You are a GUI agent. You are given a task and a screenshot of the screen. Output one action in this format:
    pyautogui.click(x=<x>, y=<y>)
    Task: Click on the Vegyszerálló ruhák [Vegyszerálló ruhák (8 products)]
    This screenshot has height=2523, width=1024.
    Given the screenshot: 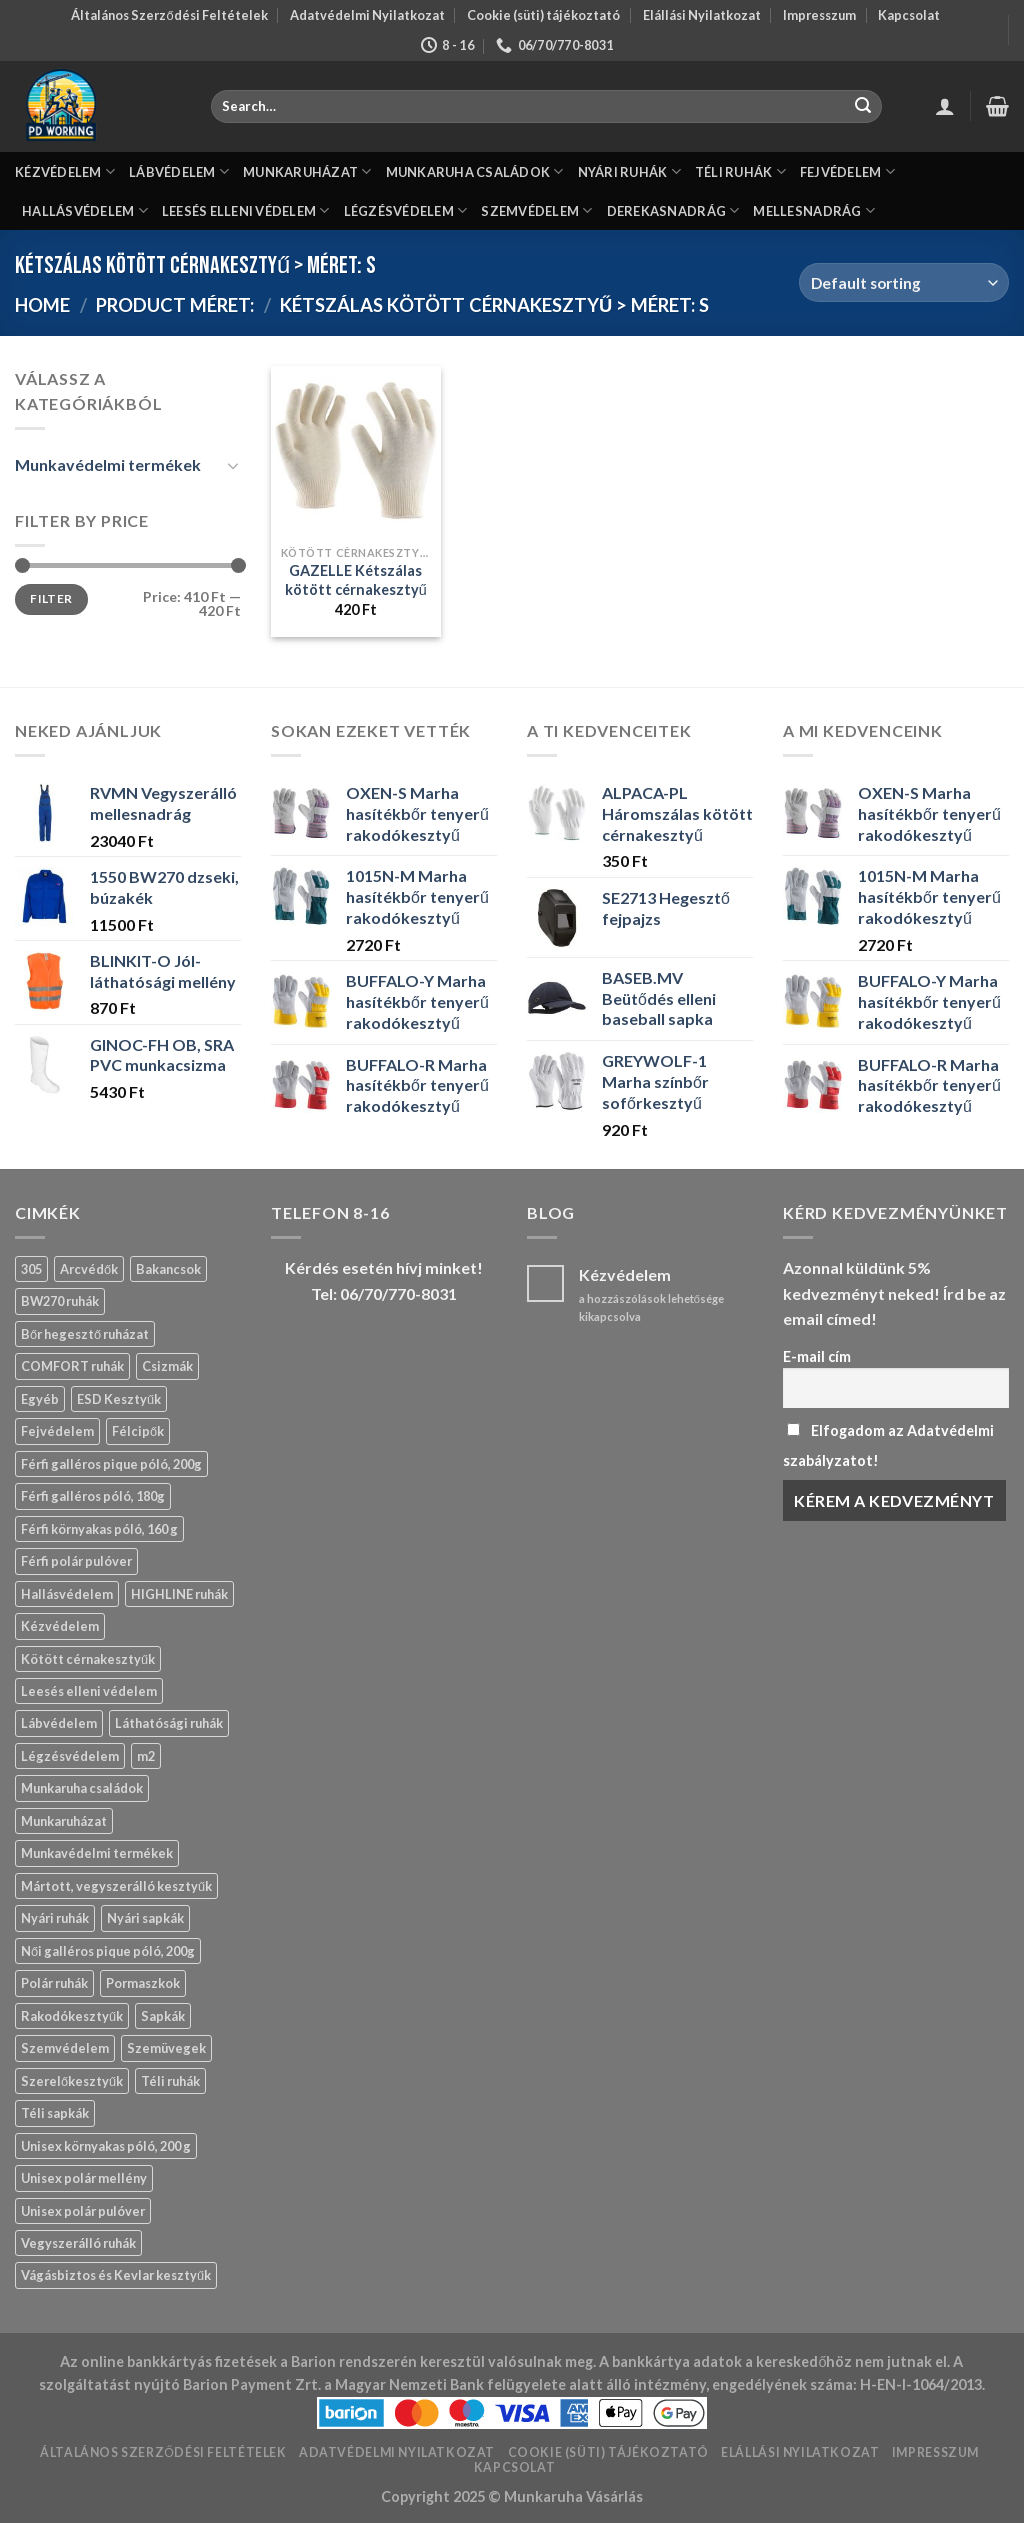 What is the action you would take?
    pyautogui.click(x=78, y=2243)
    